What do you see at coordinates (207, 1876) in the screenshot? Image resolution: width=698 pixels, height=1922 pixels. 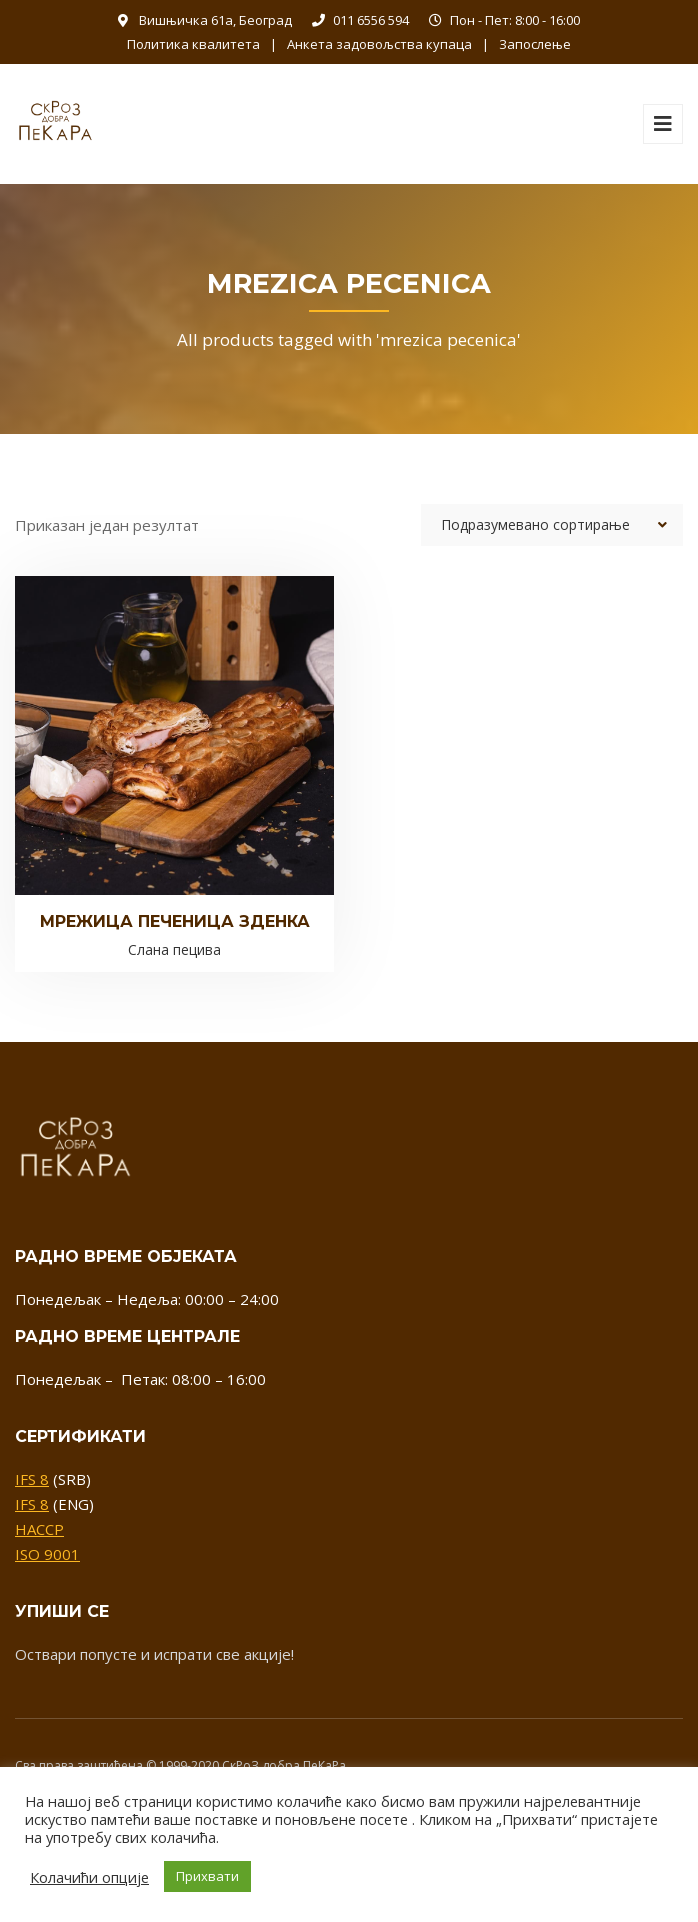 I see `Прихвати [button]` at bounding box center [207, 1876].